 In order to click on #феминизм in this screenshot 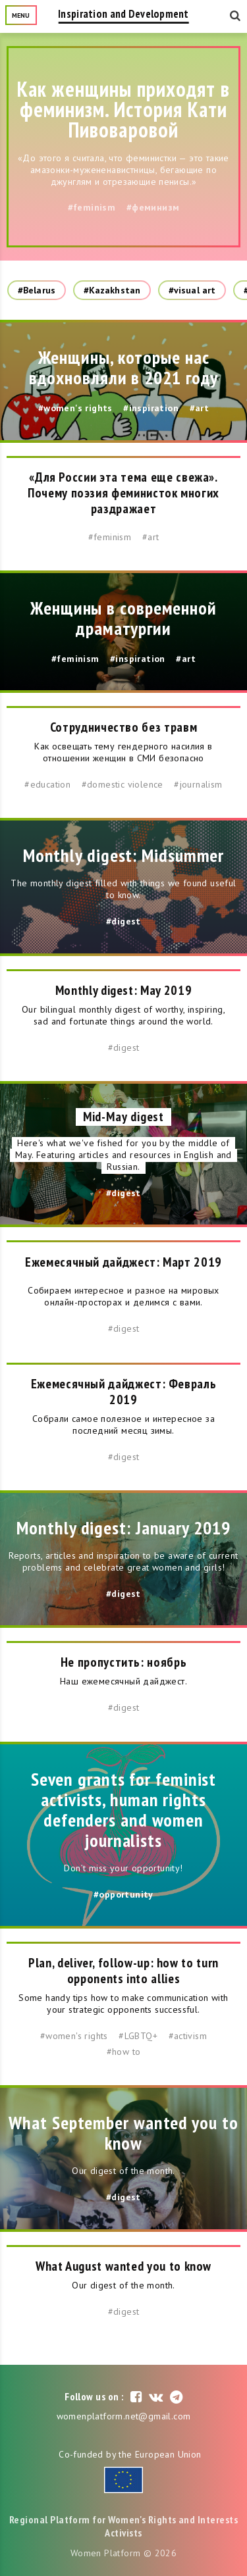, I will do `click(153, 207)`.